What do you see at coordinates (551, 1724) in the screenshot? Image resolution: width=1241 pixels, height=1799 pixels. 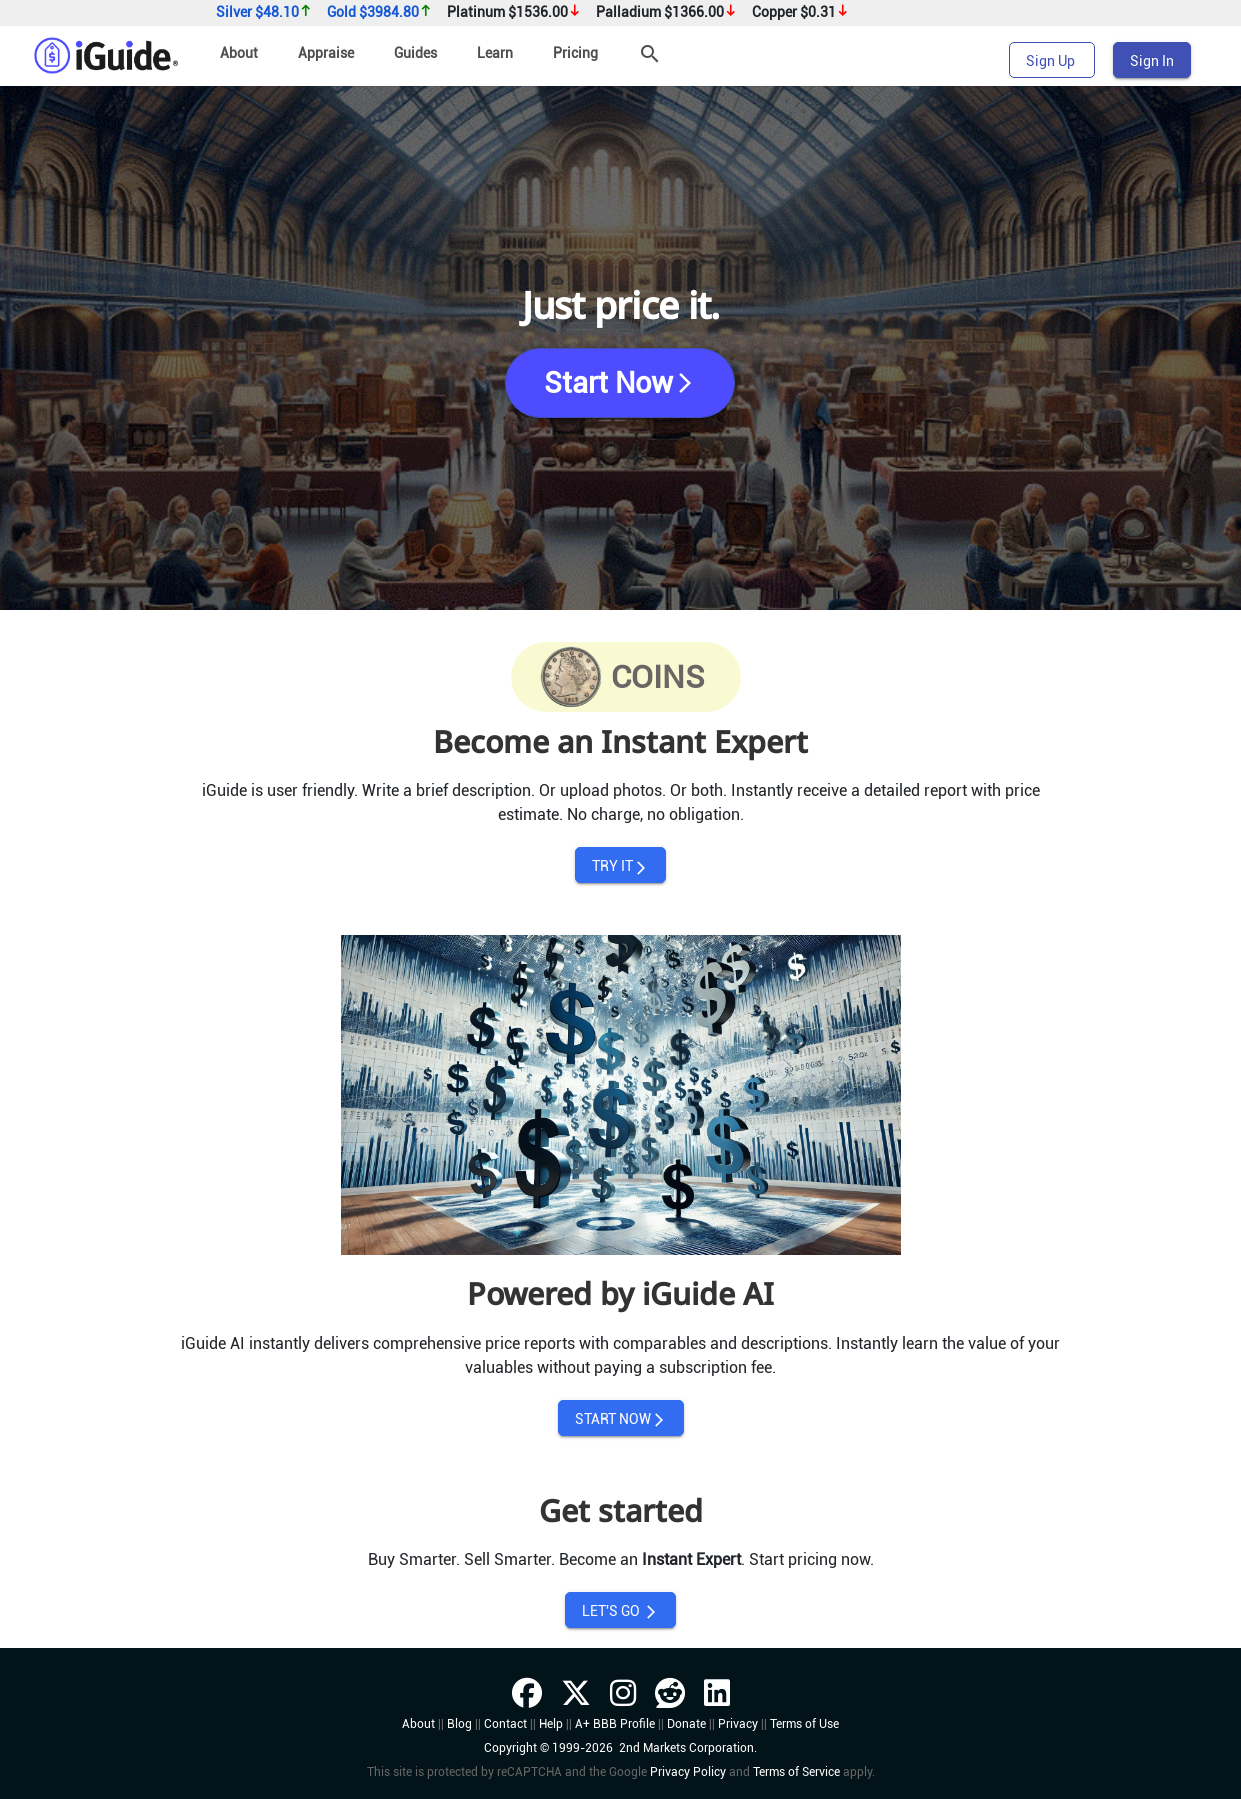 I see `Help` at bounding box center [551, 1724].